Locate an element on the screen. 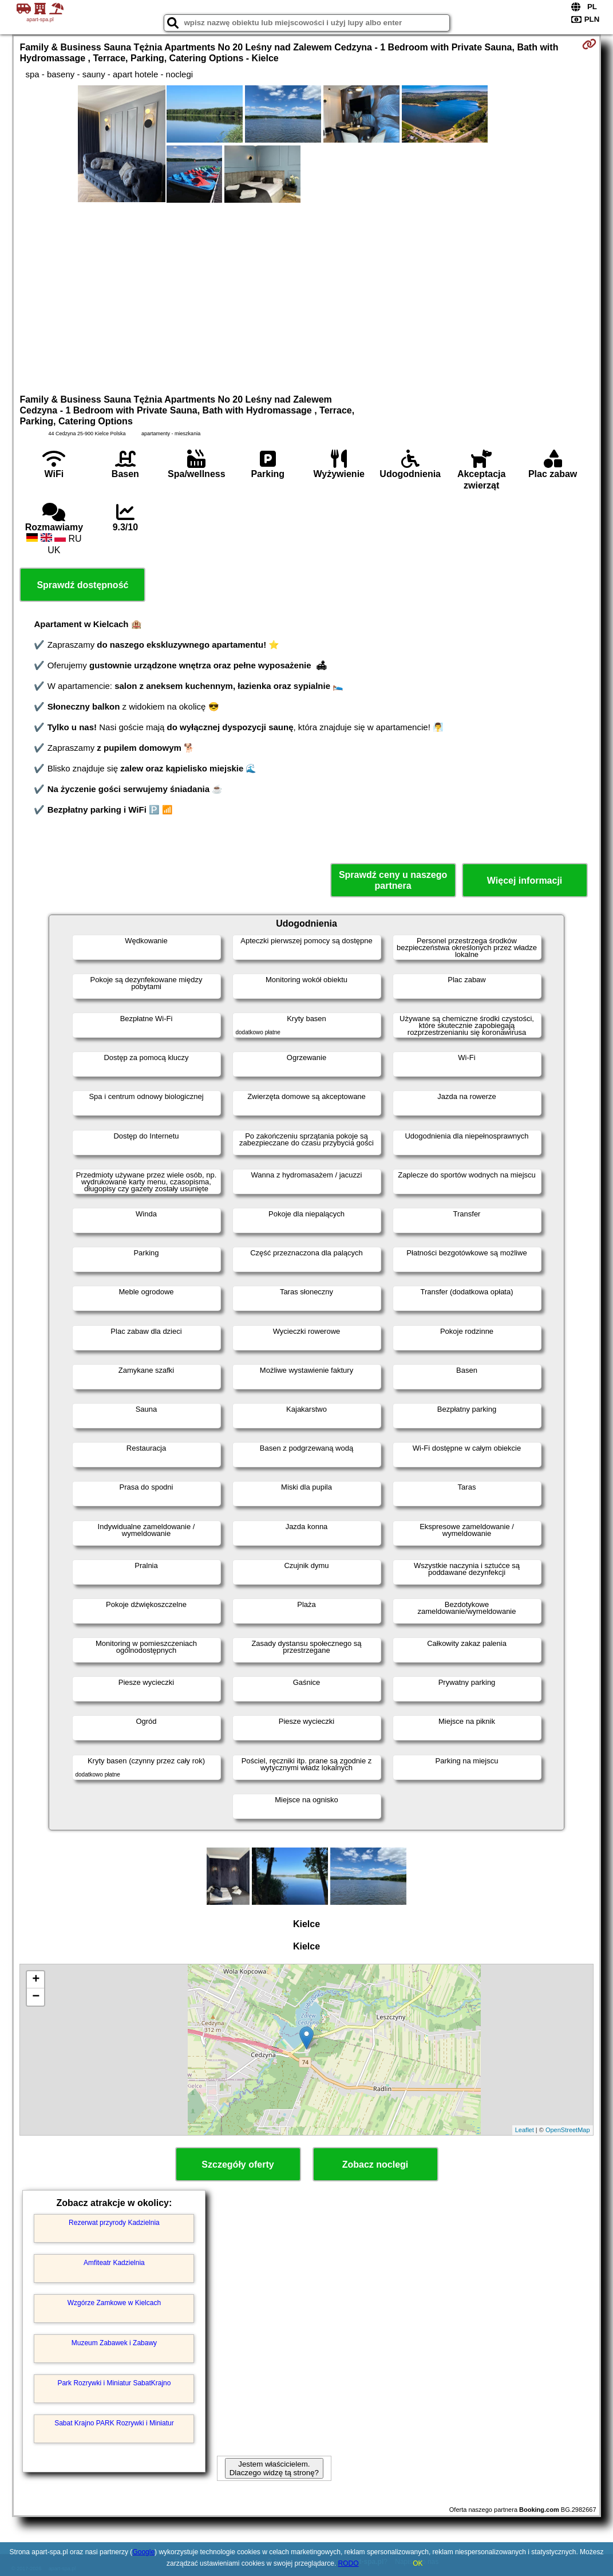  Wzgórze Zamkowe w Kielcach is located at coordinates (114, 2303).